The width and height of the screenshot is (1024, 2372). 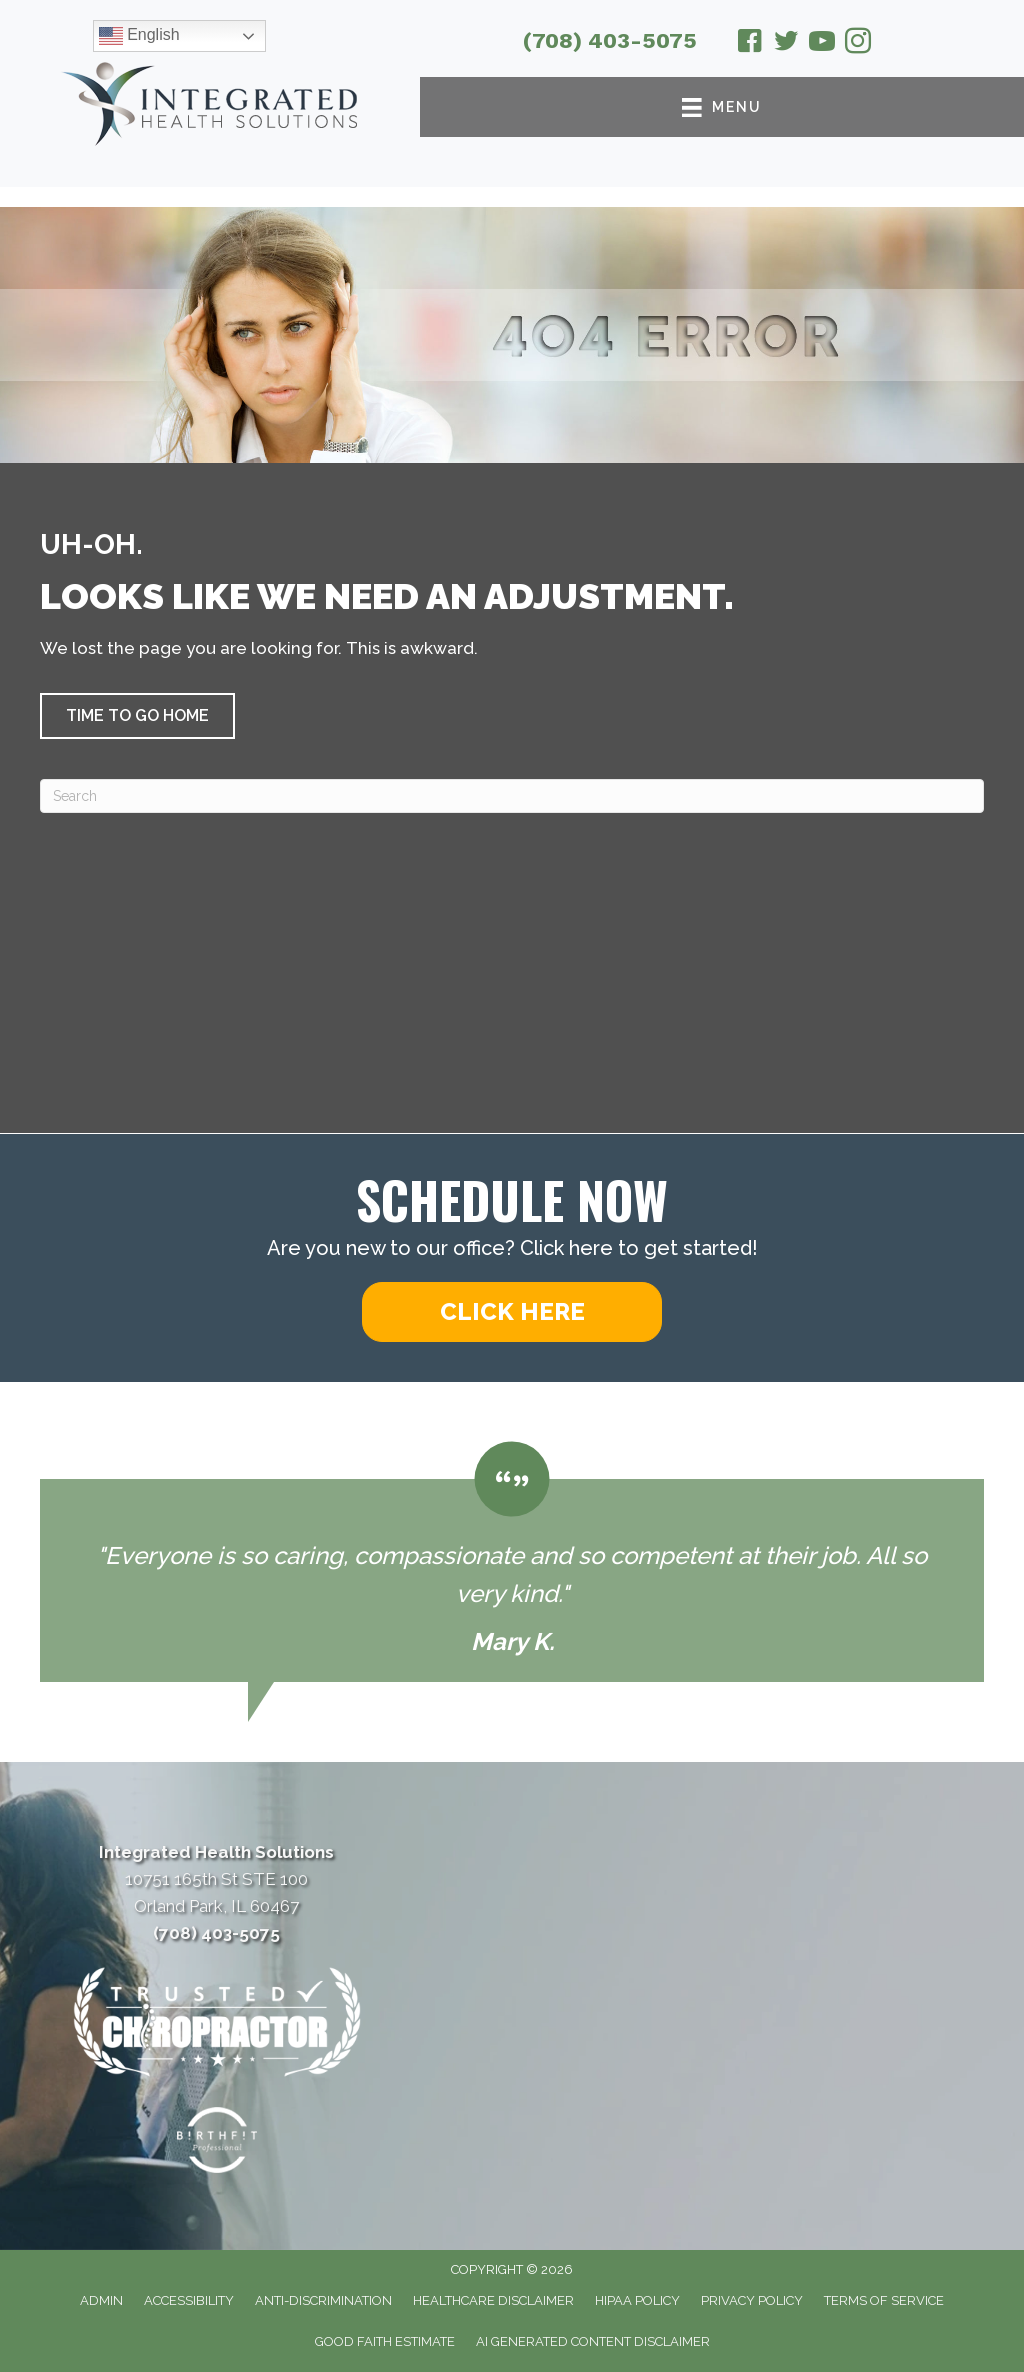 What do you see at coordinates (858, 44) in the screenshot?
I see `[Go to https://www.instagram.com/integratedhealthsolutionsop/]` at bounding box center [858, 44].